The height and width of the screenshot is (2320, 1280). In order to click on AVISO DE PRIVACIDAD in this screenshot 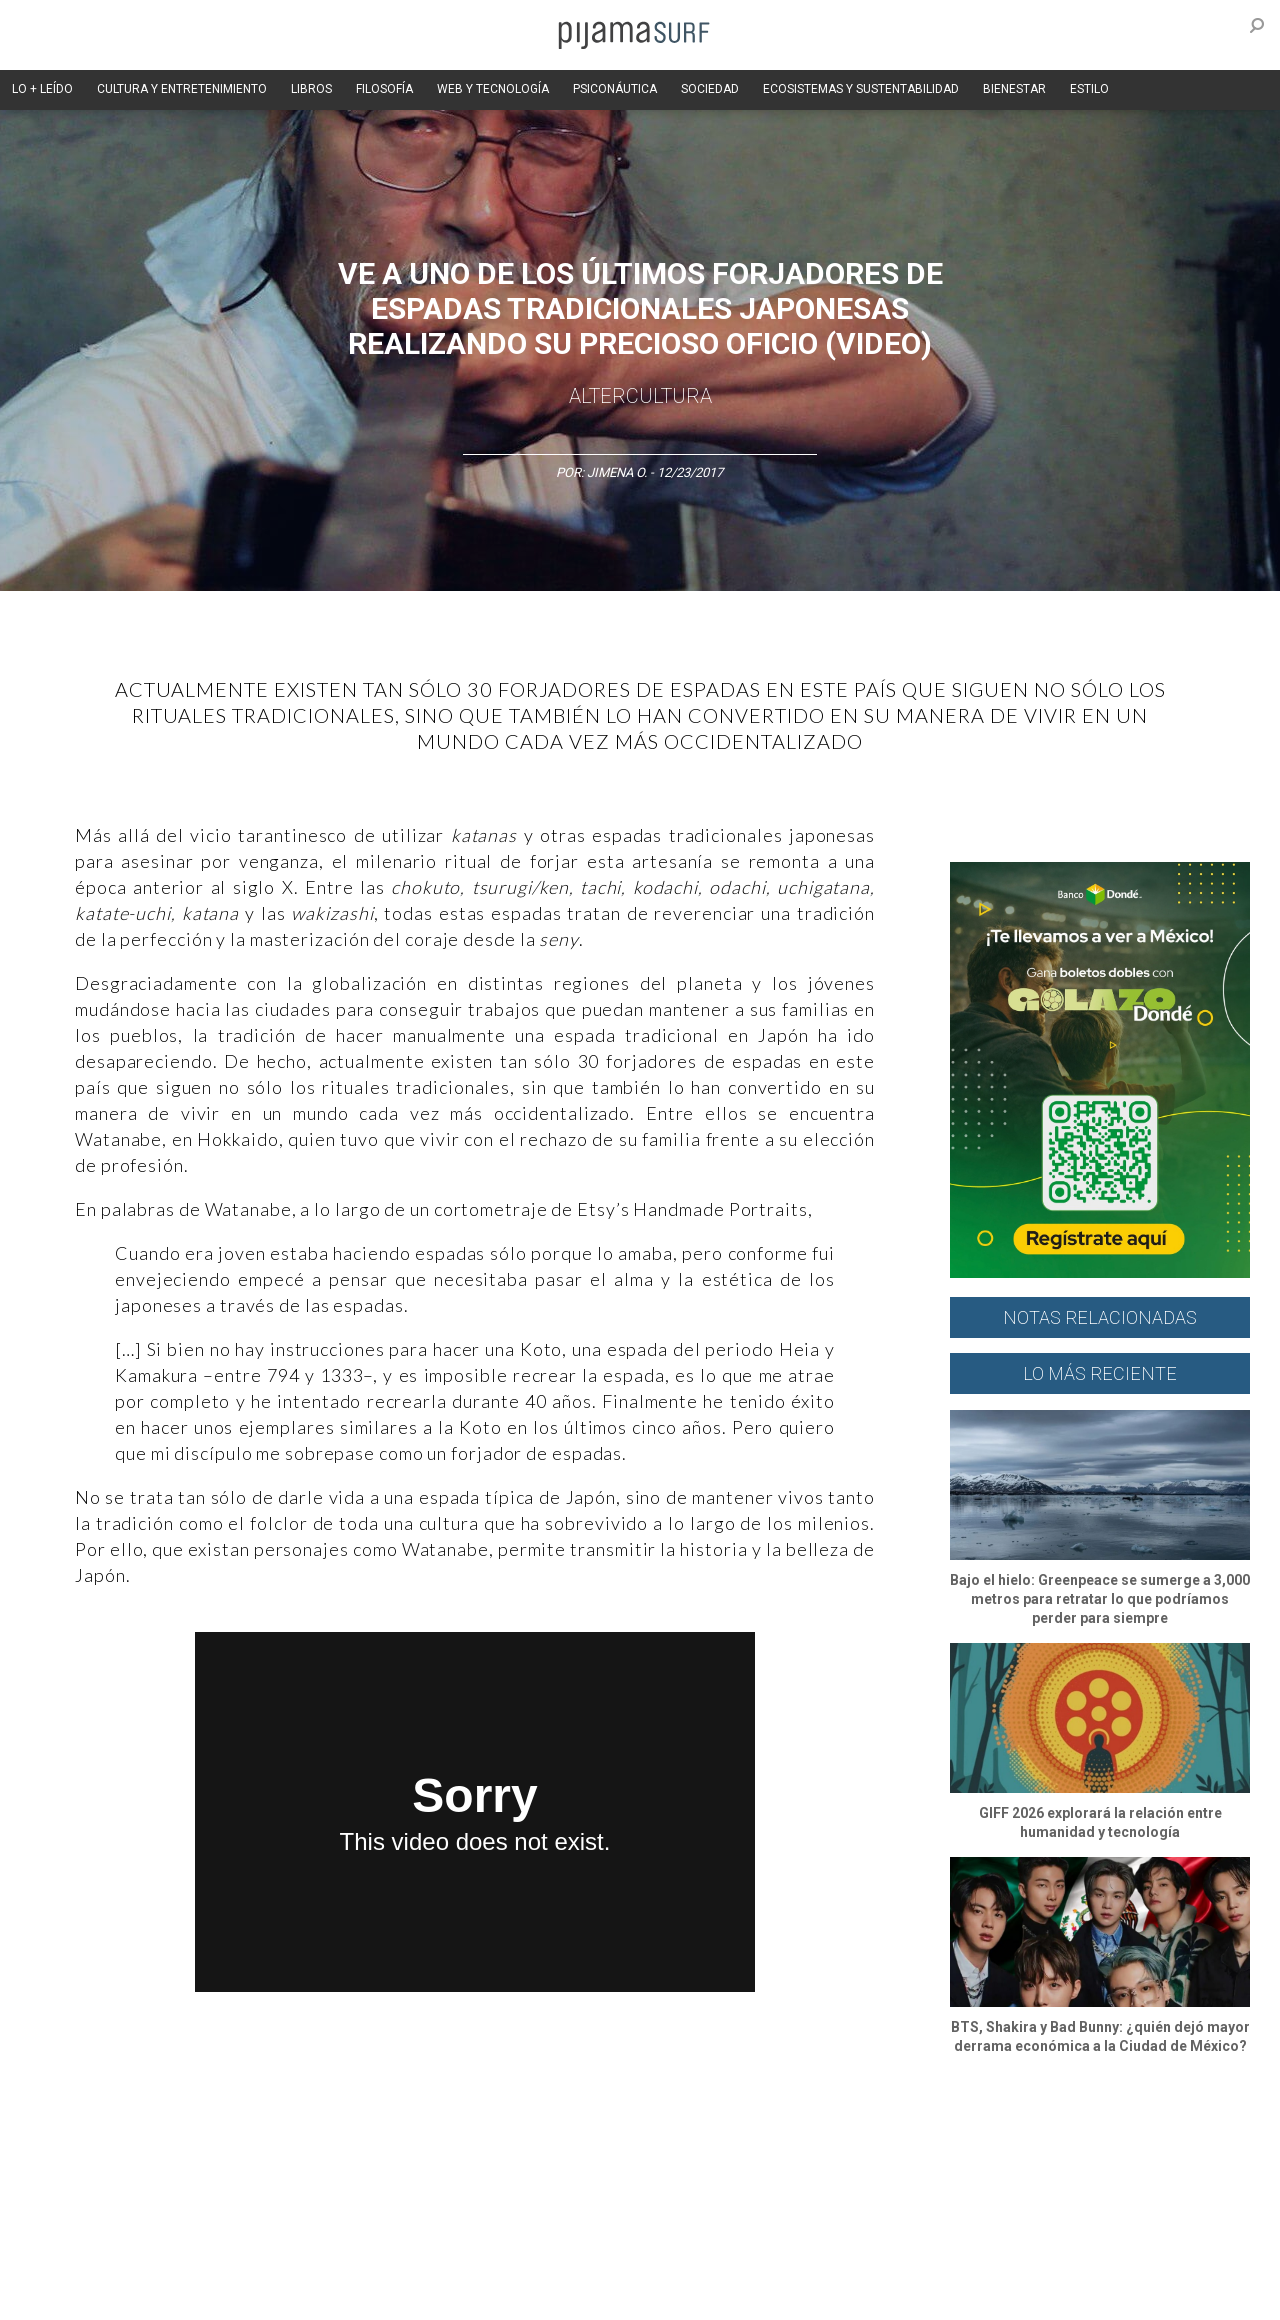, I will do `click(102, 2259)`.